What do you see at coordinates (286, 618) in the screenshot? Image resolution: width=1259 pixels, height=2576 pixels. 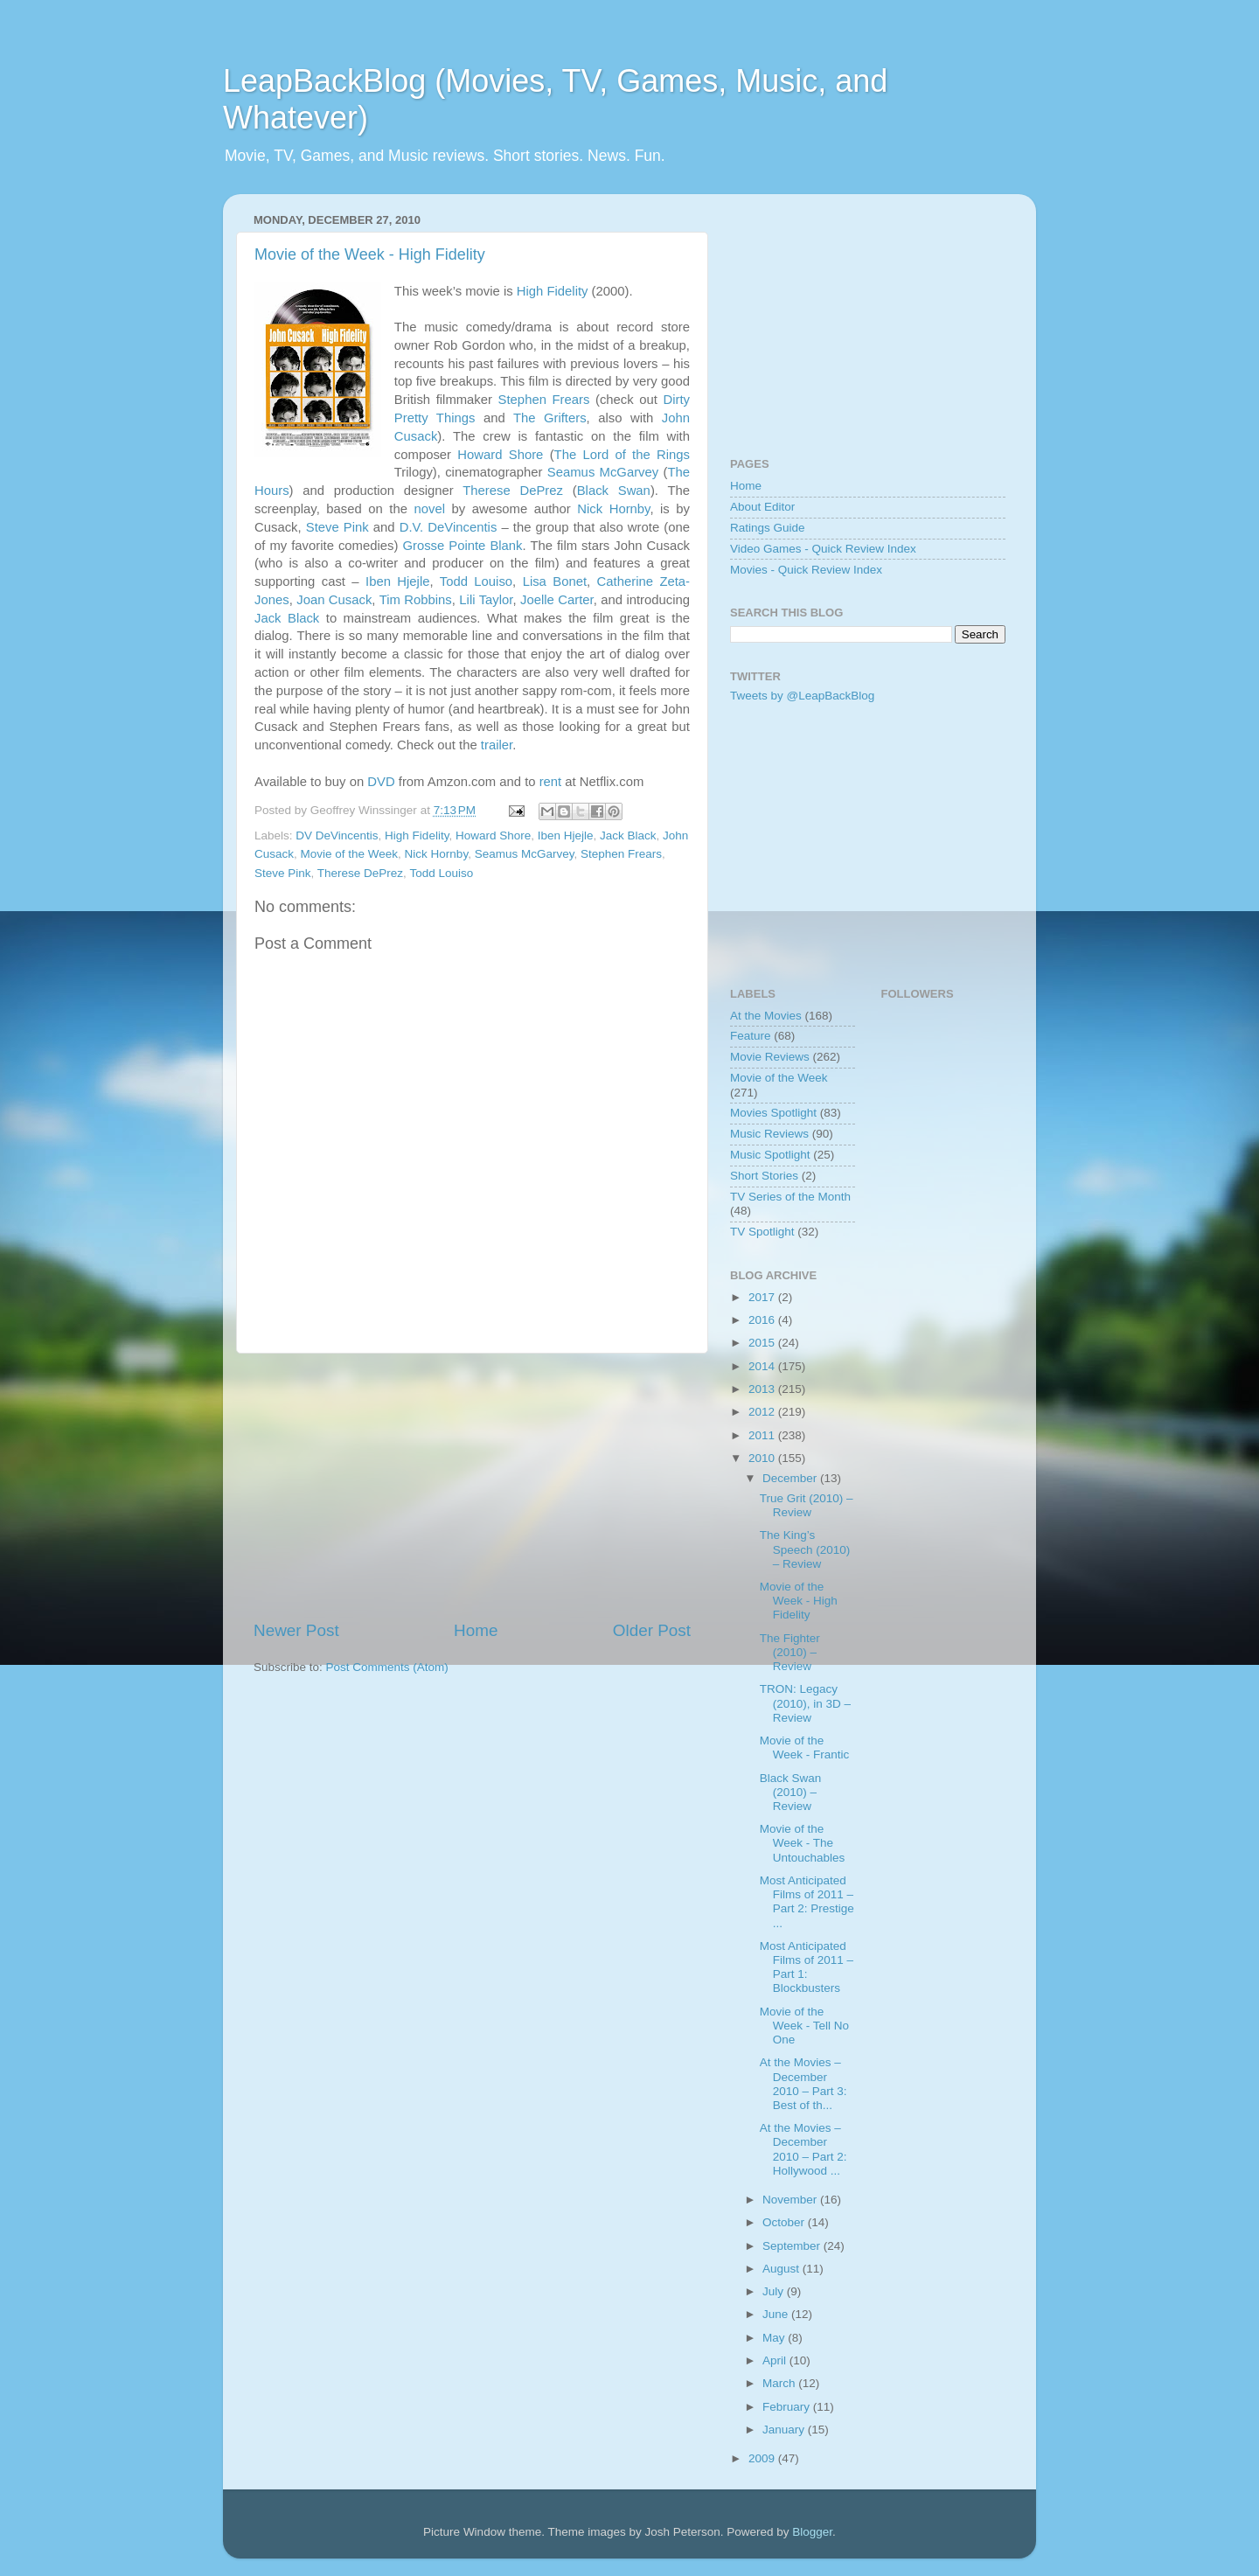 I see `Jack Black` at bounding box center [286, 618].